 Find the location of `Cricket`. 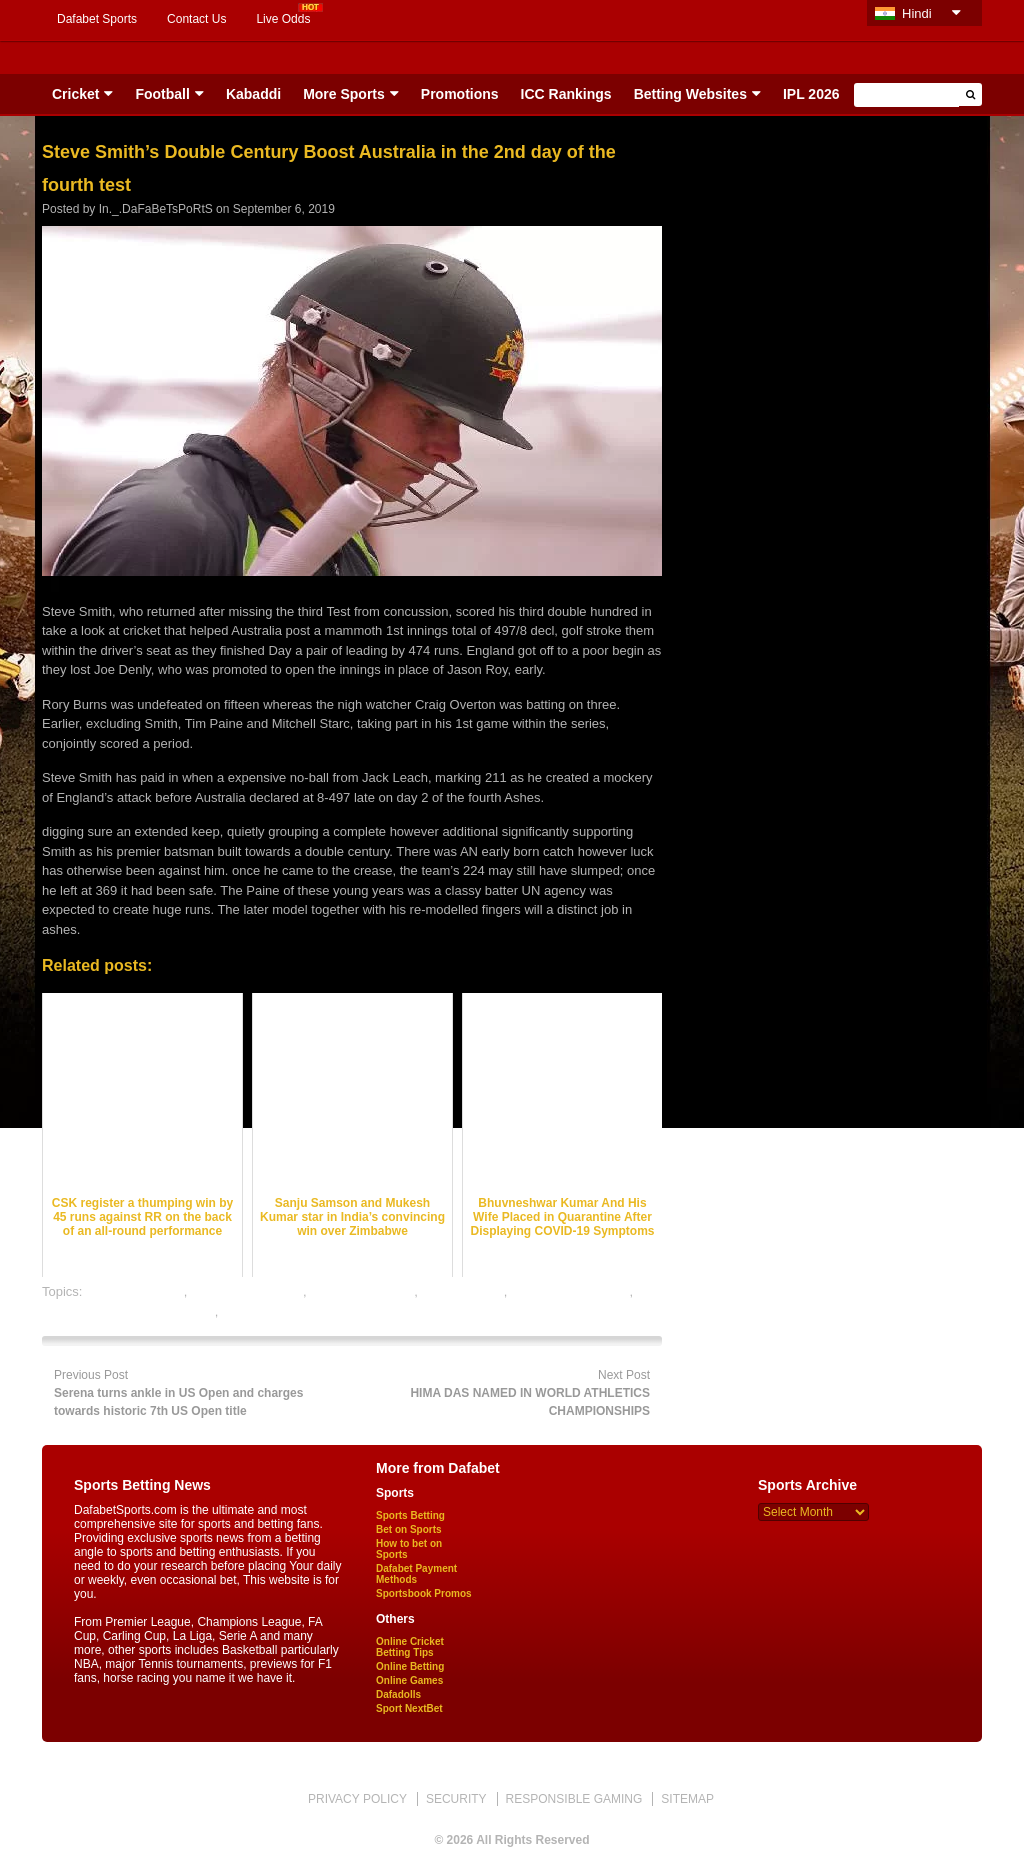

Cricket is located at coordinates (75, 94).